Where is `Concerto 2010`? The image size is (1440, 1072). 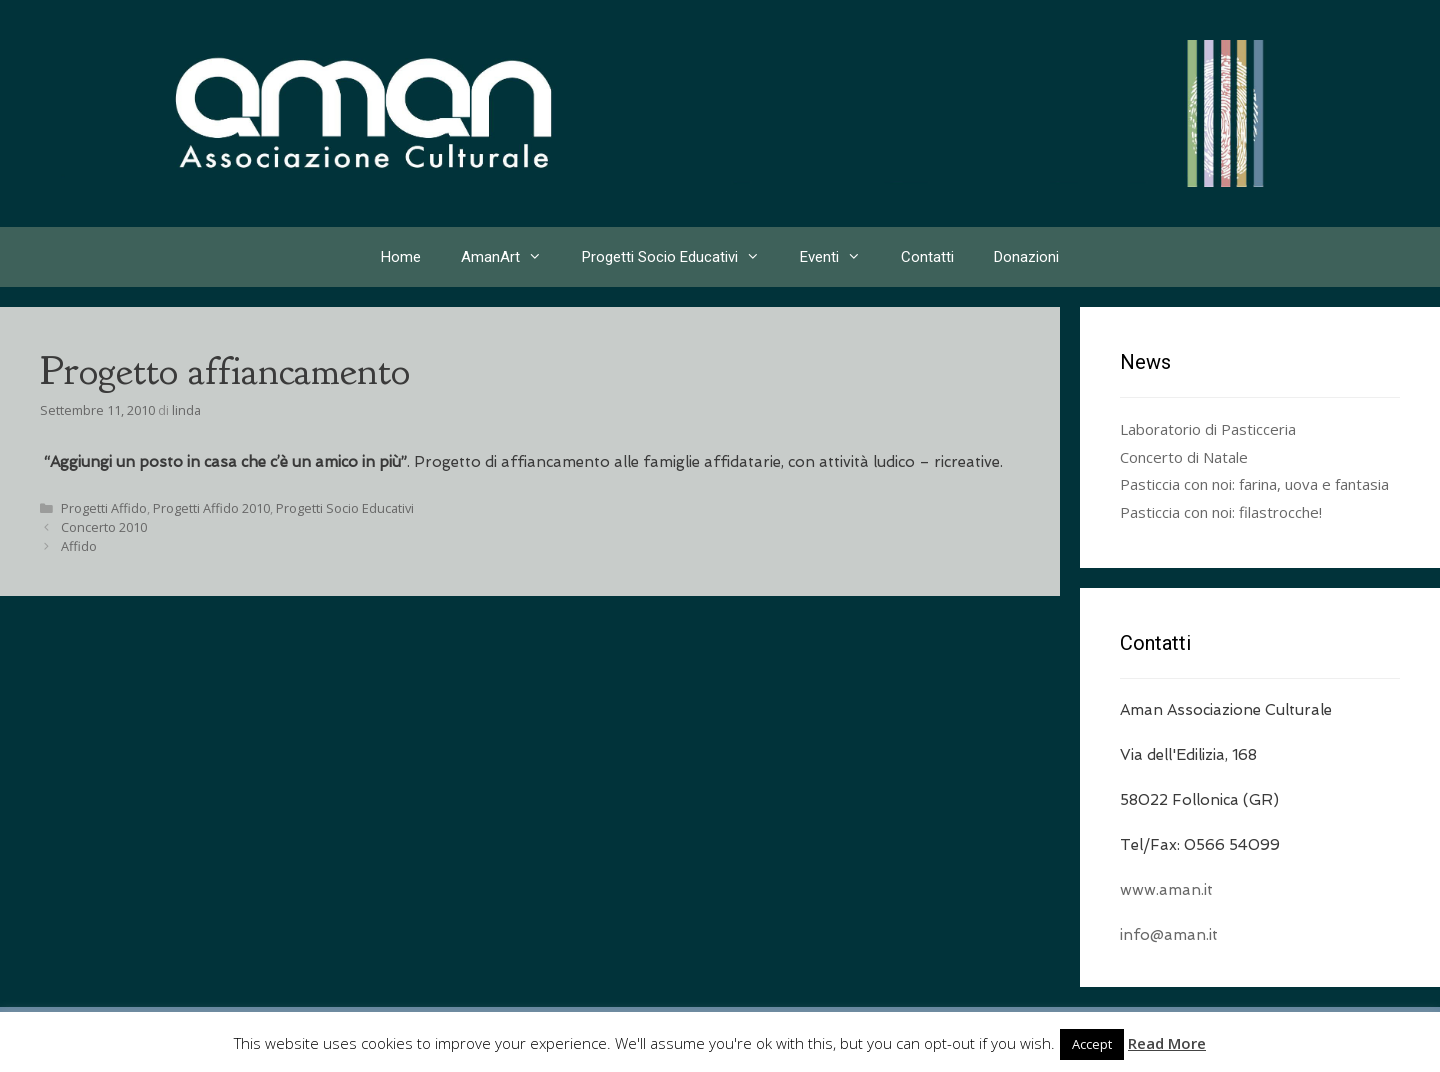
Concerto 2010 is located at coordinates (104, 527).